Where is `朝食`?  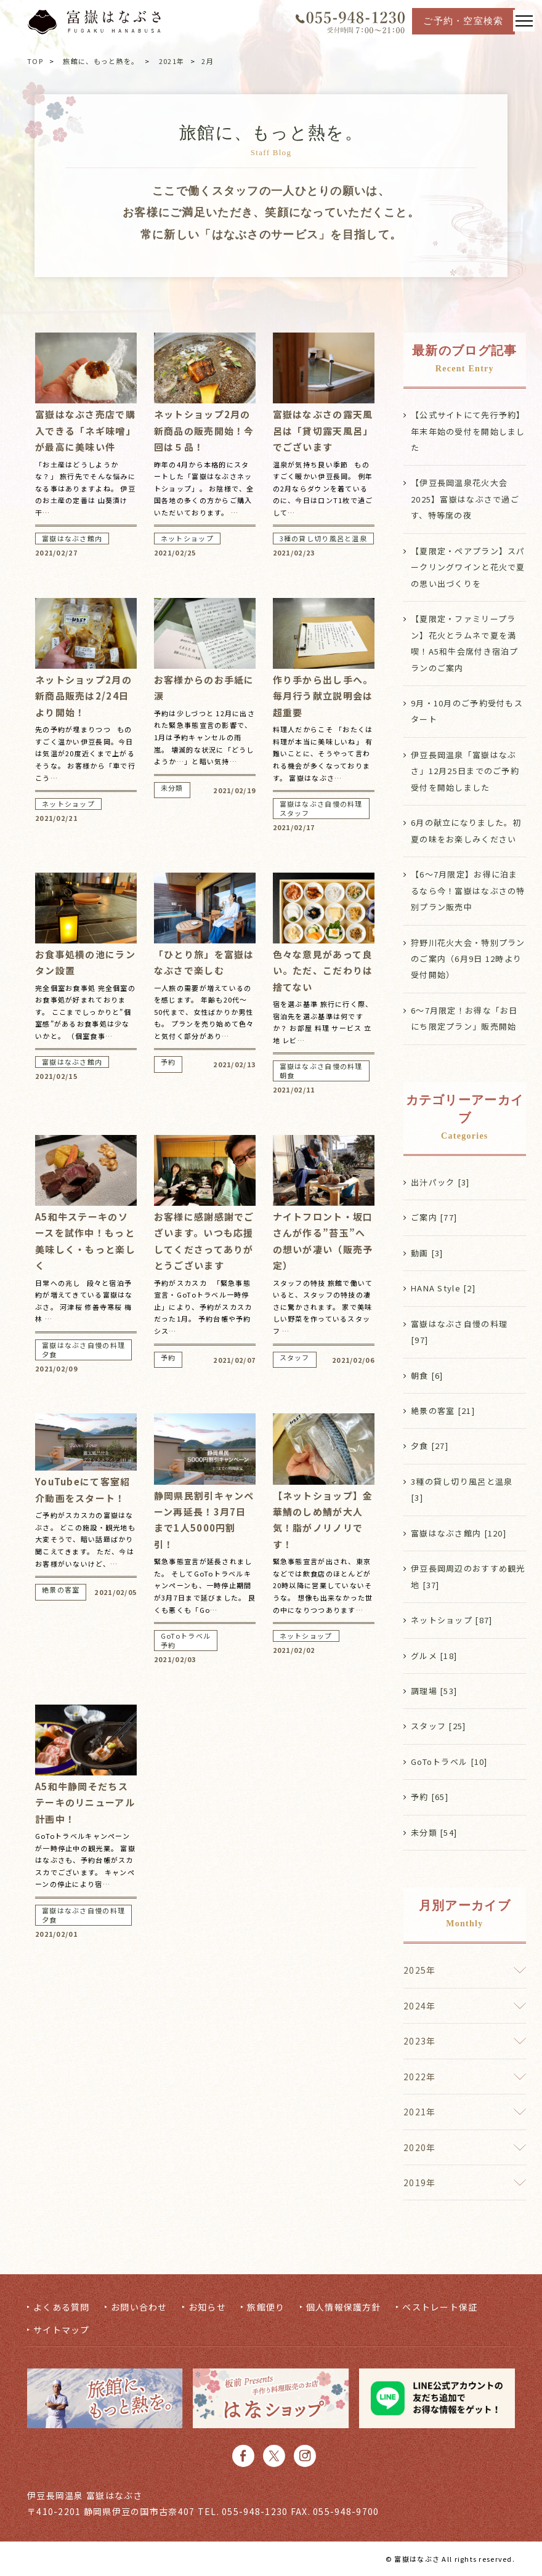 朝食 is located at coordinates (287, 1075).